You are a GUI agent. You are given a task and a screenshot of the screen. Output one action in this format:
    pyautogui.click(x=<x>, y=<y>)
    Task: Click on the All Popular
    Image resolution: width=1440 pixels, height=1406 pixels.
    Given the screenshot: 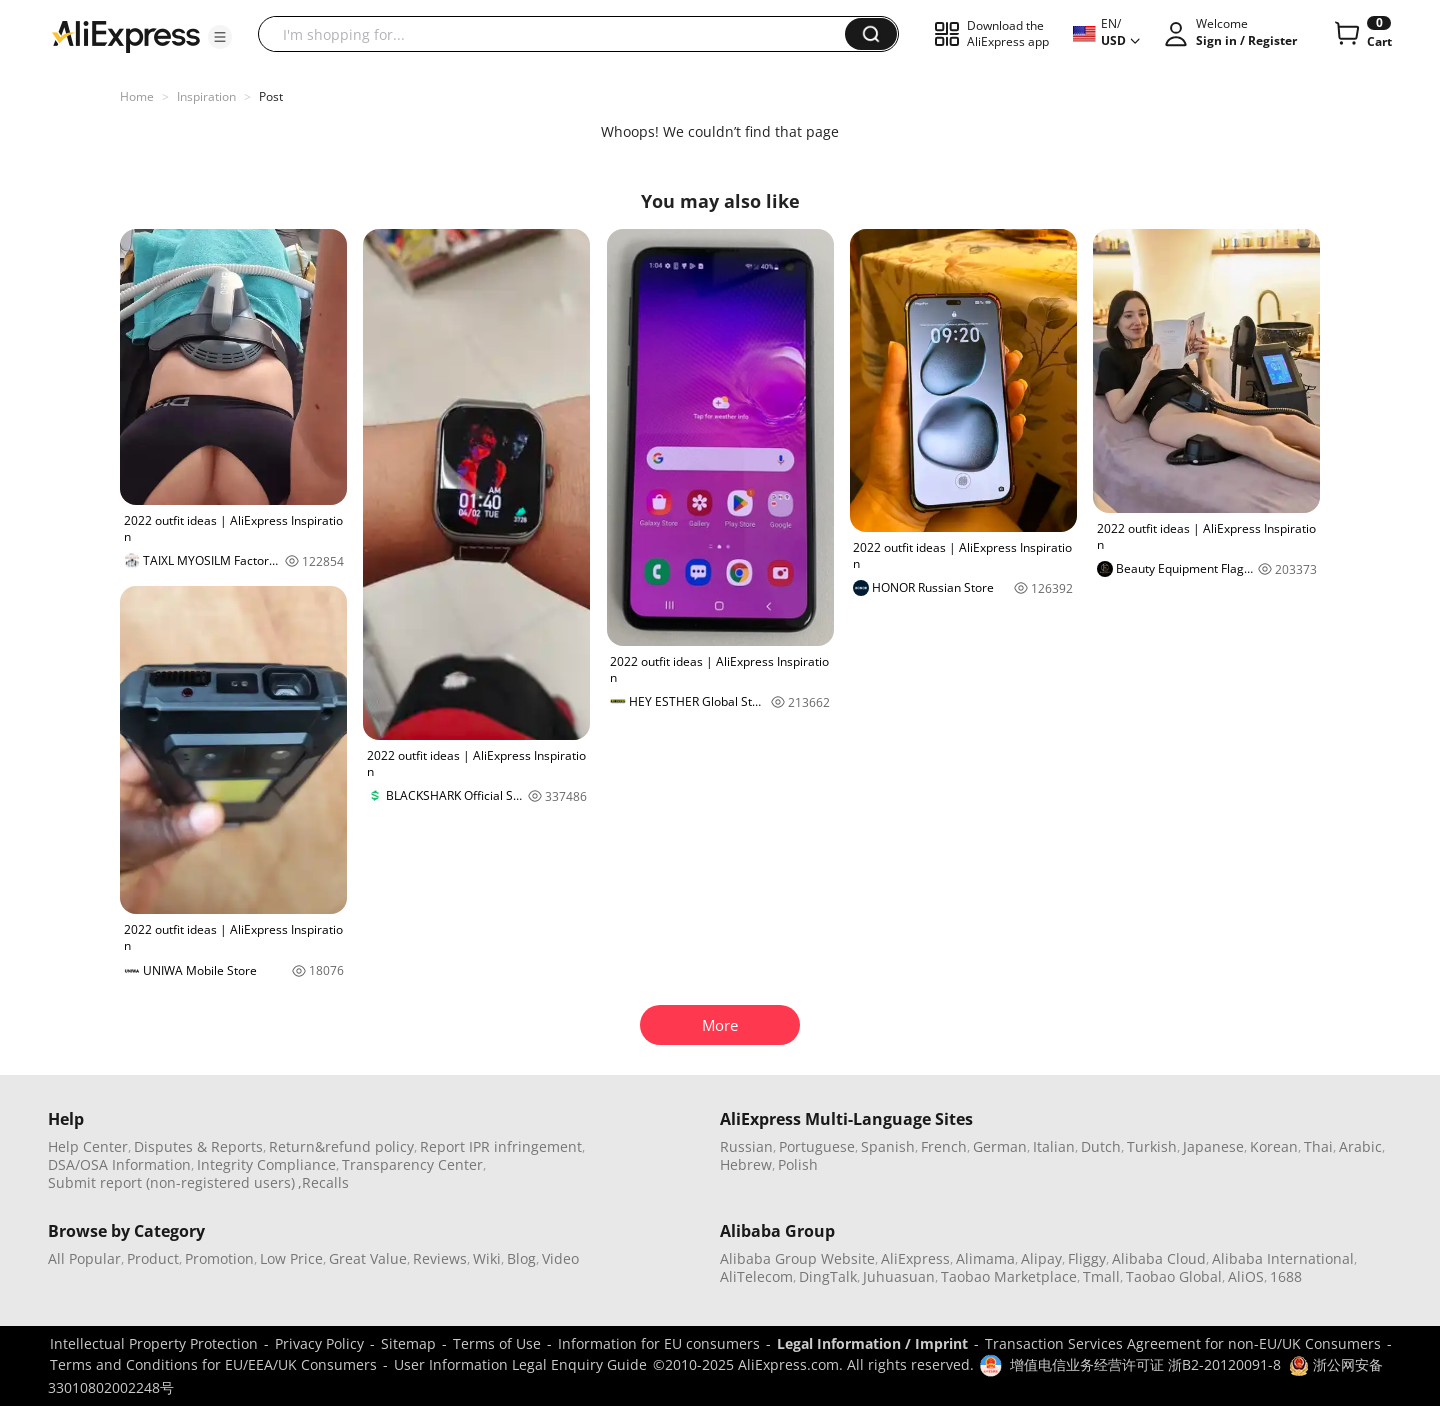 What is the action you would take?
    pyautogui.click(x=84, y=1258)
    